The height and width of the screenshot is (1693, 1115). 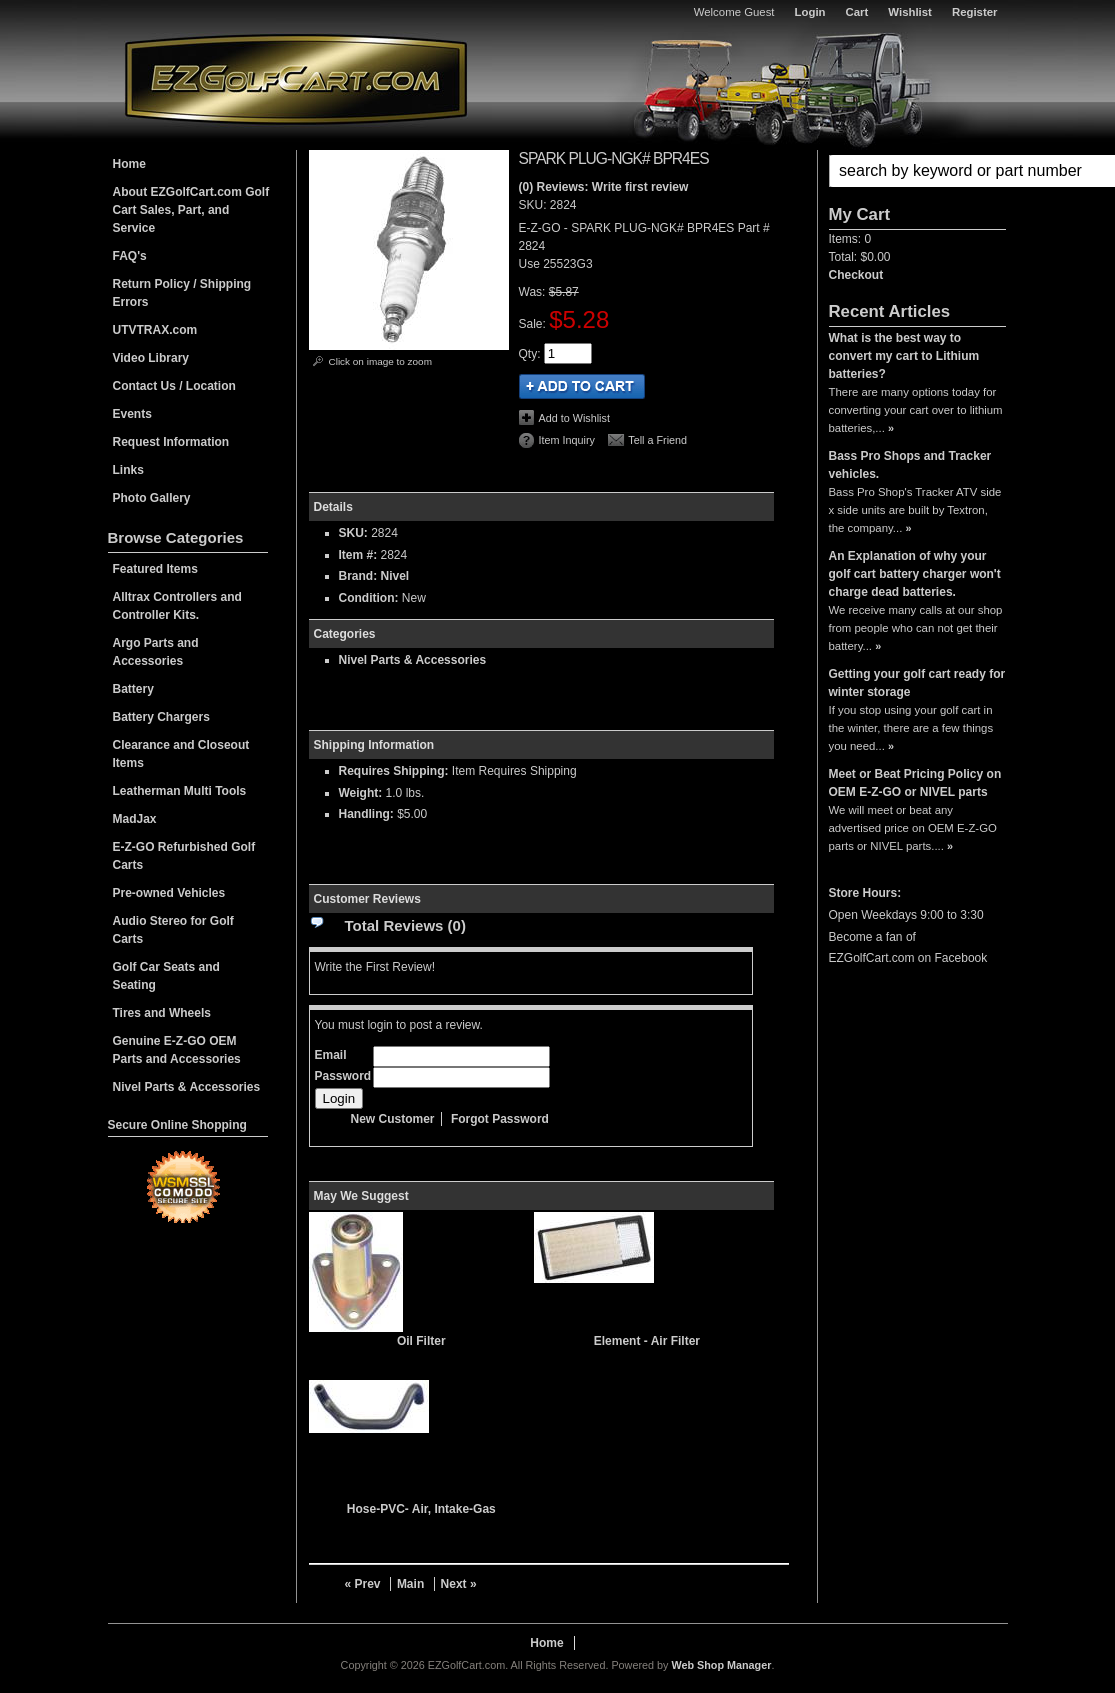 I want to click on Add to Cart, so click(x=582, y=386).